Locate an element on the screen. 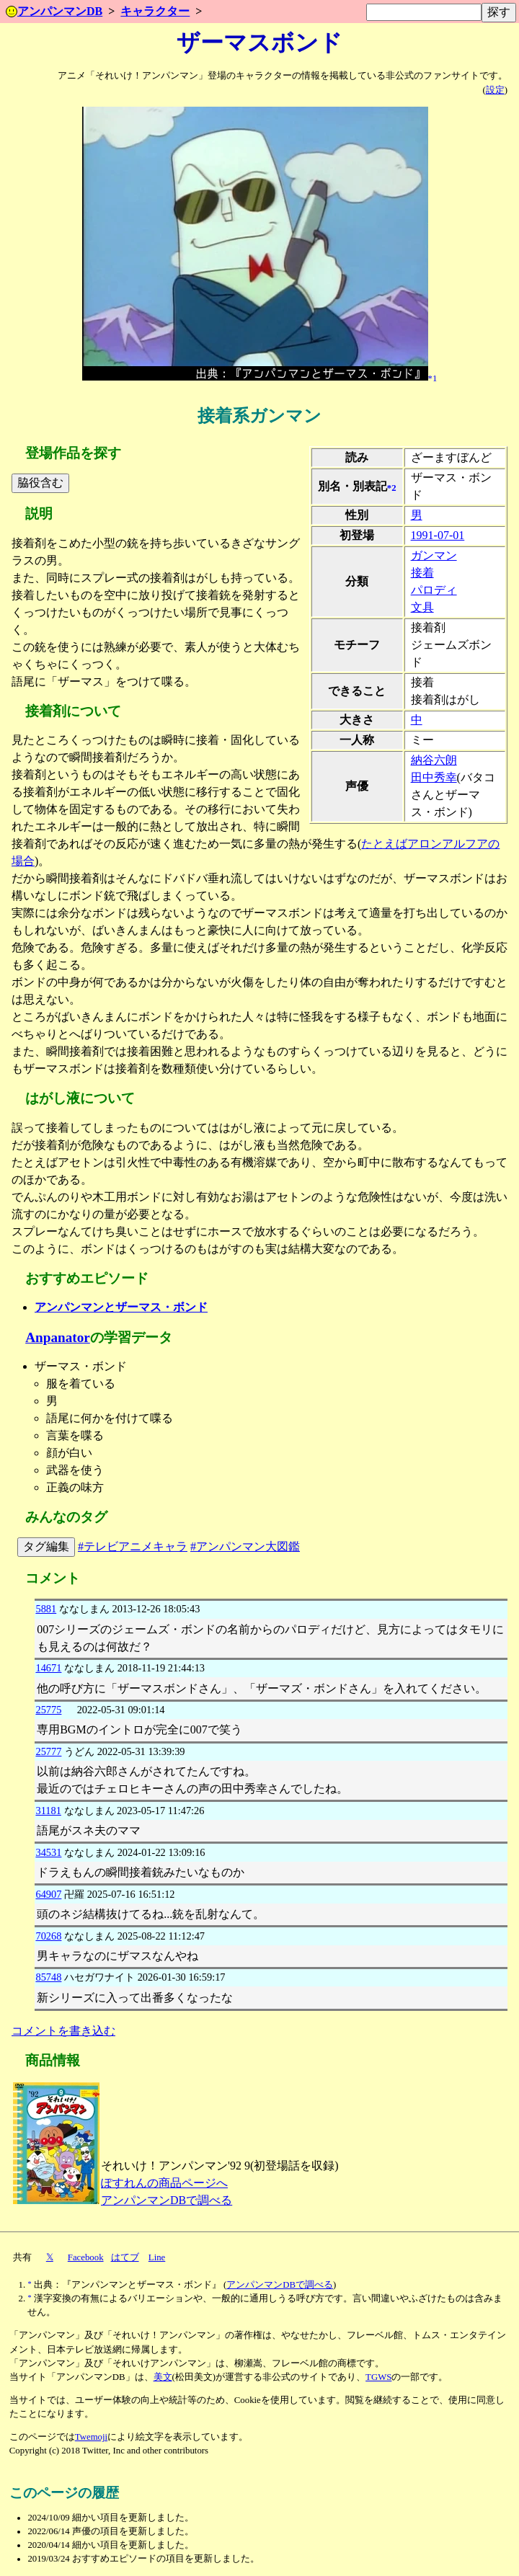  *2 is located at coordinates (391, 487).